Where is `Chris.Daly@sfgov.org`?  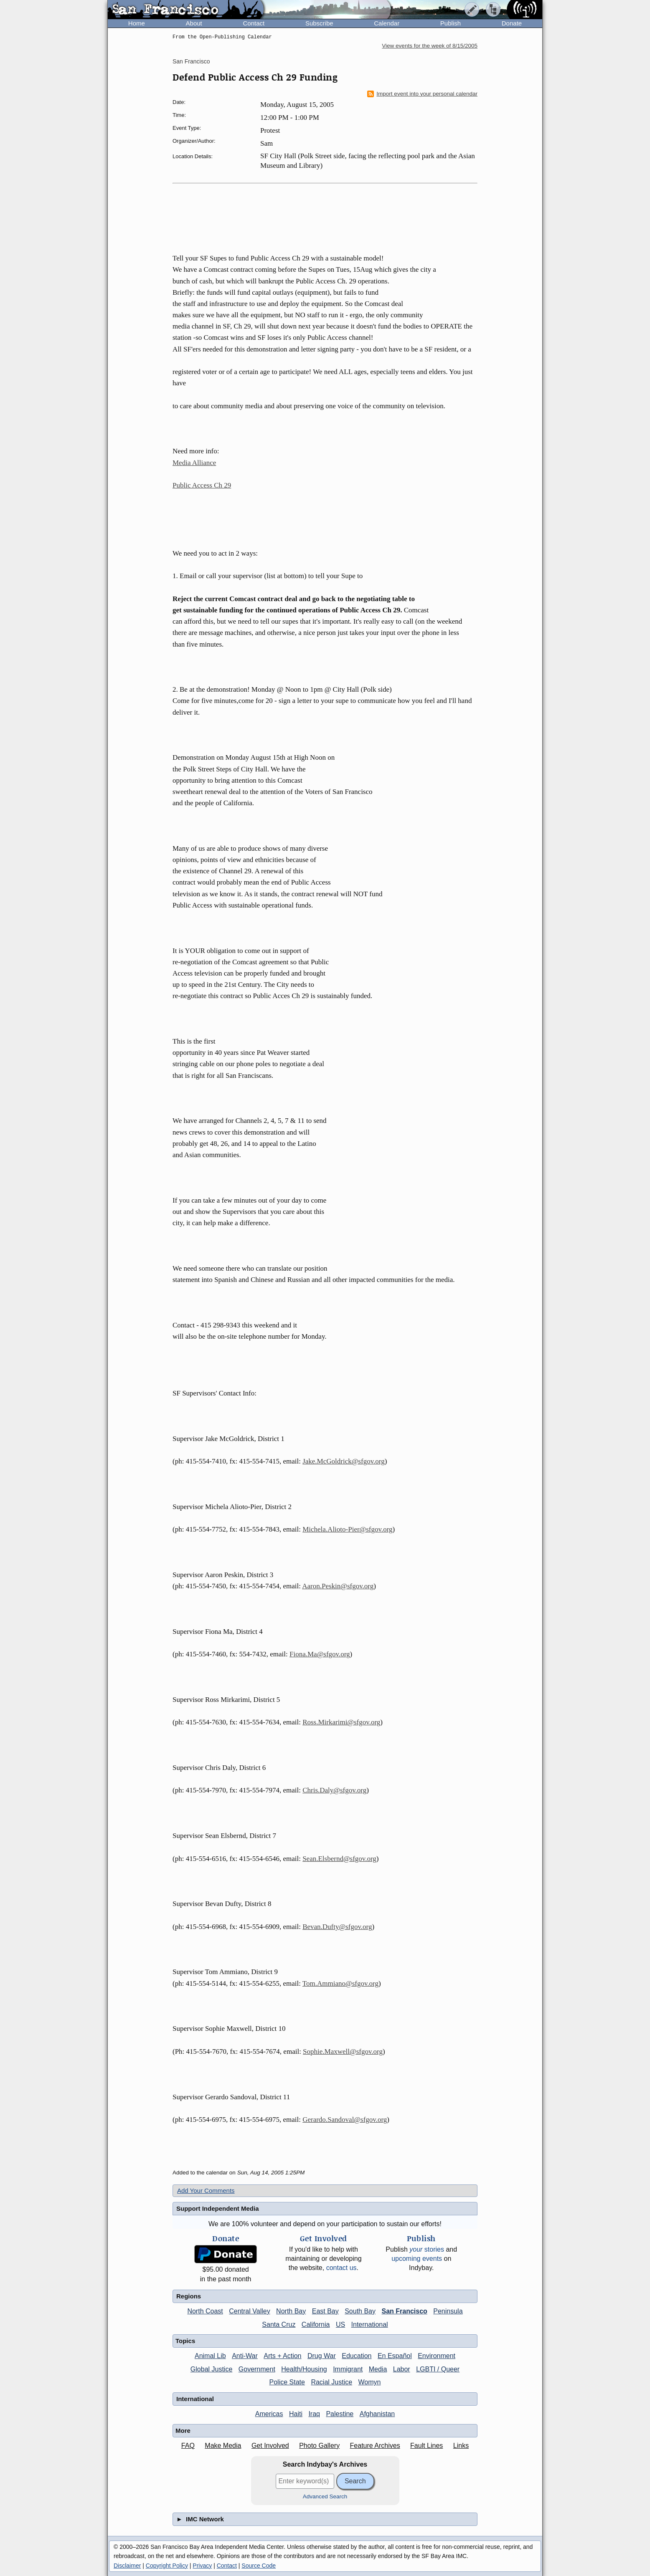 Chris.Daly@sfgov.org is located at coordinates (334, 1790).